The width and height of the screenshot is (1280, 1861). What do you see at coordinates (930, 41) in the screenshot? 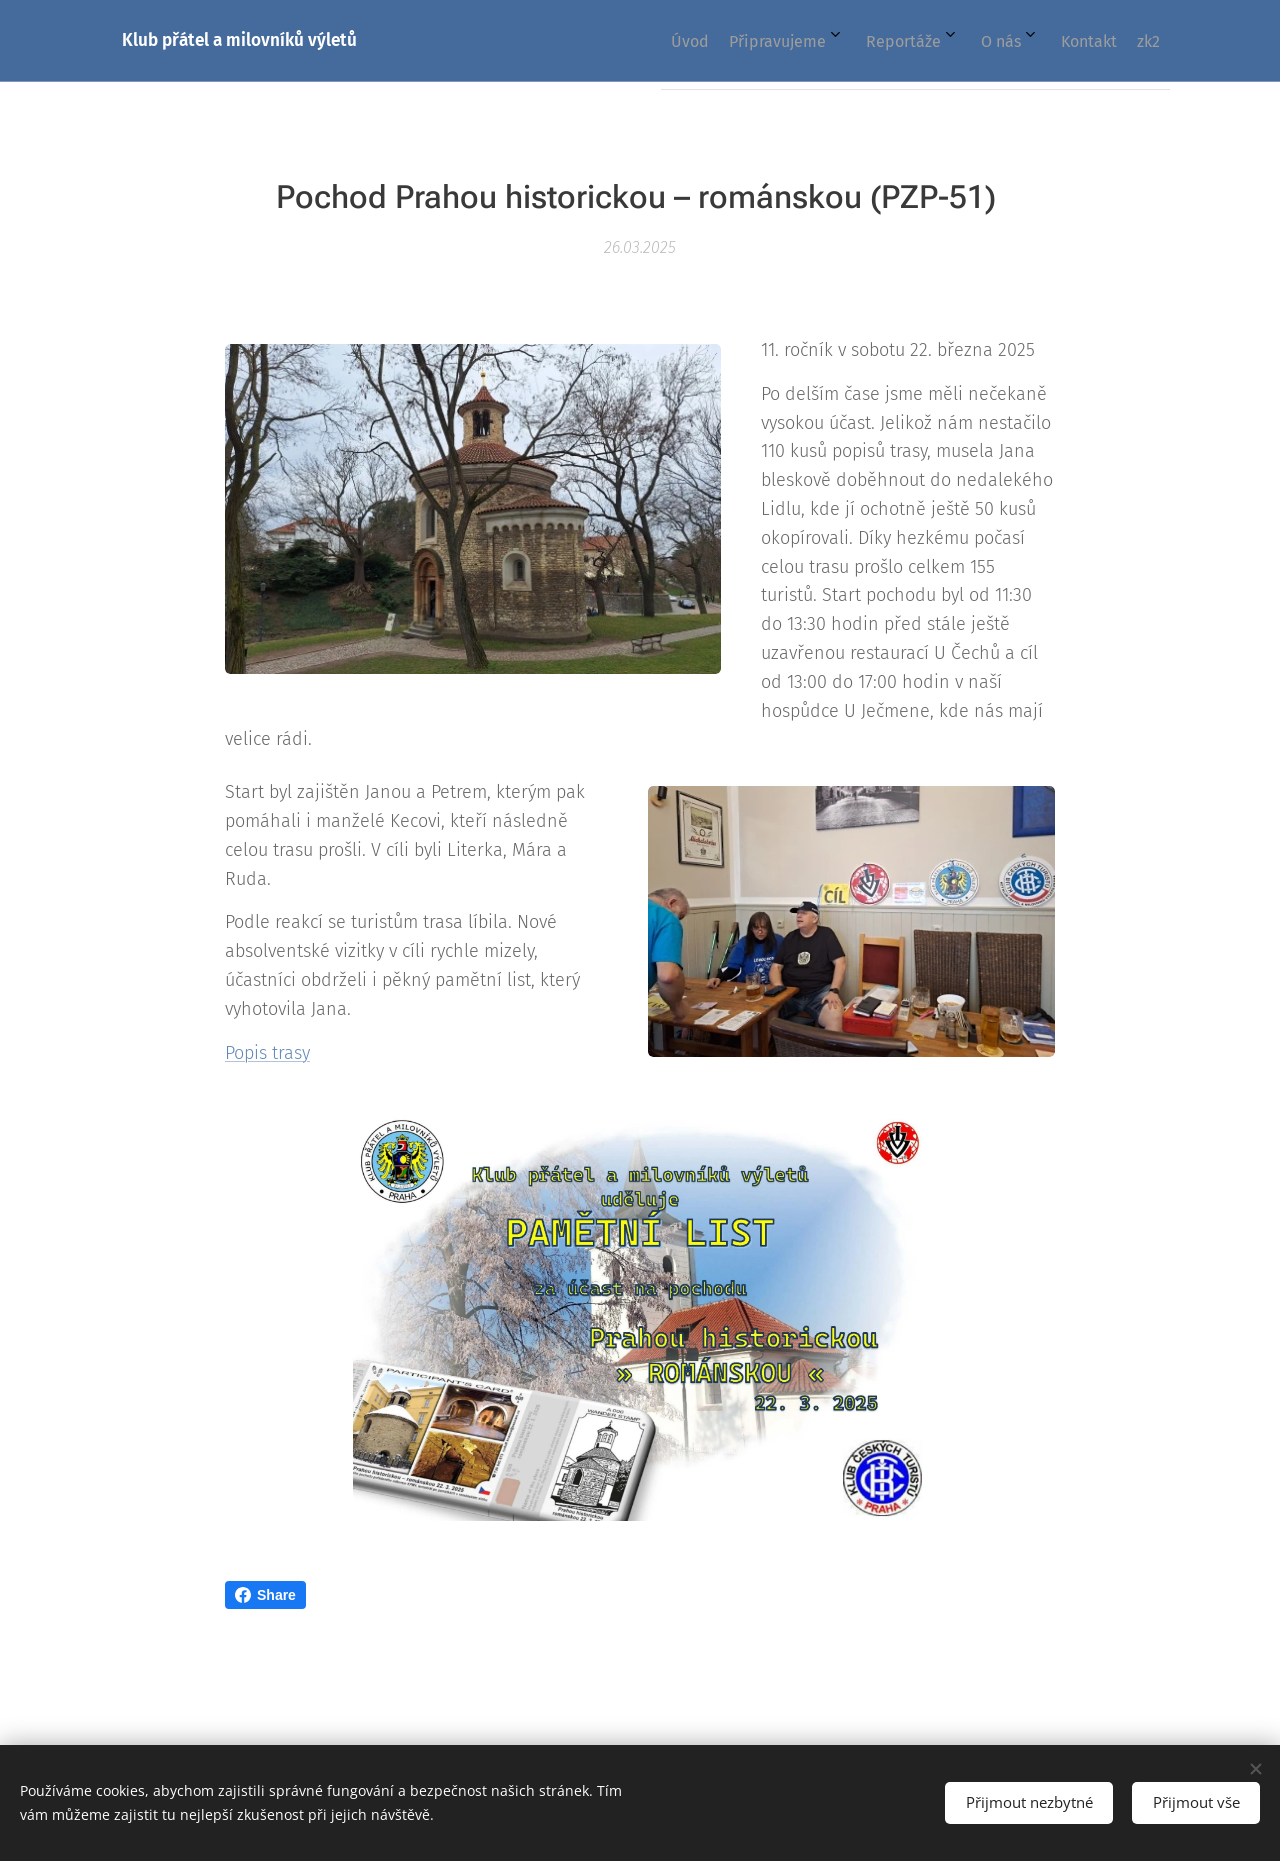
I see `[menuitem]` at bounding box center [930, 41].